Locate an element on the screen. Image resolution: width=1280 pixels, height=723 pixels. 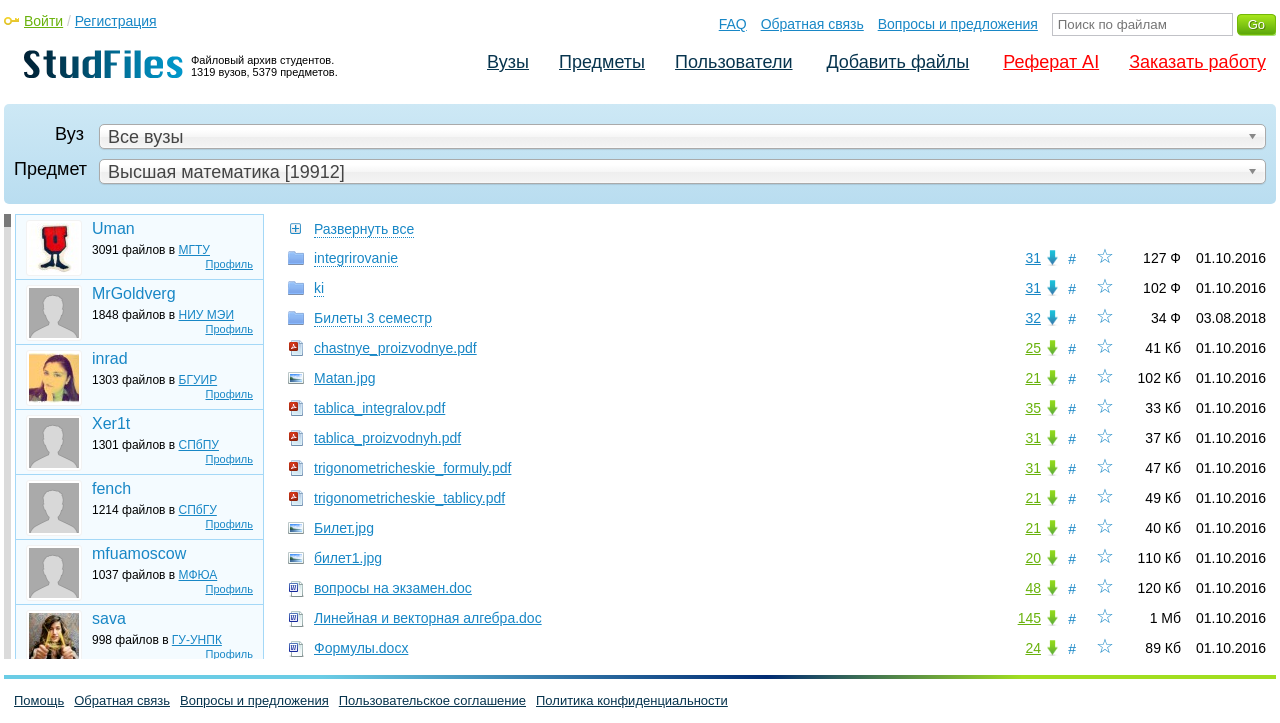
35 is located at coordinates (1033, 408).